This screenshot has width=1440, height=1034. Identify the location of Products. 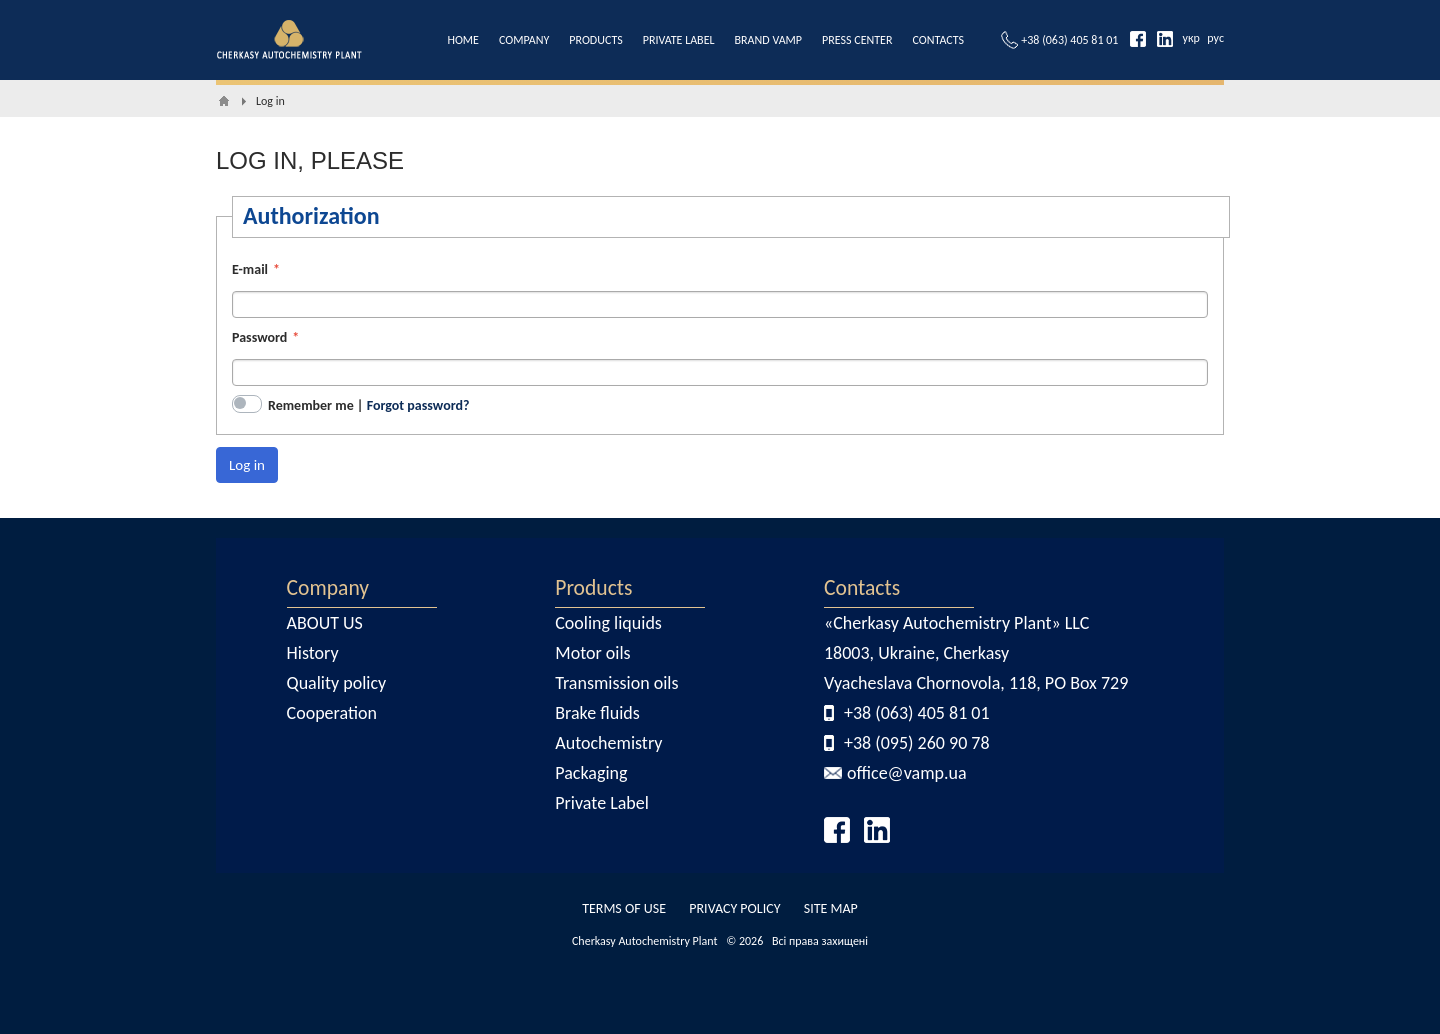
(593, 587).